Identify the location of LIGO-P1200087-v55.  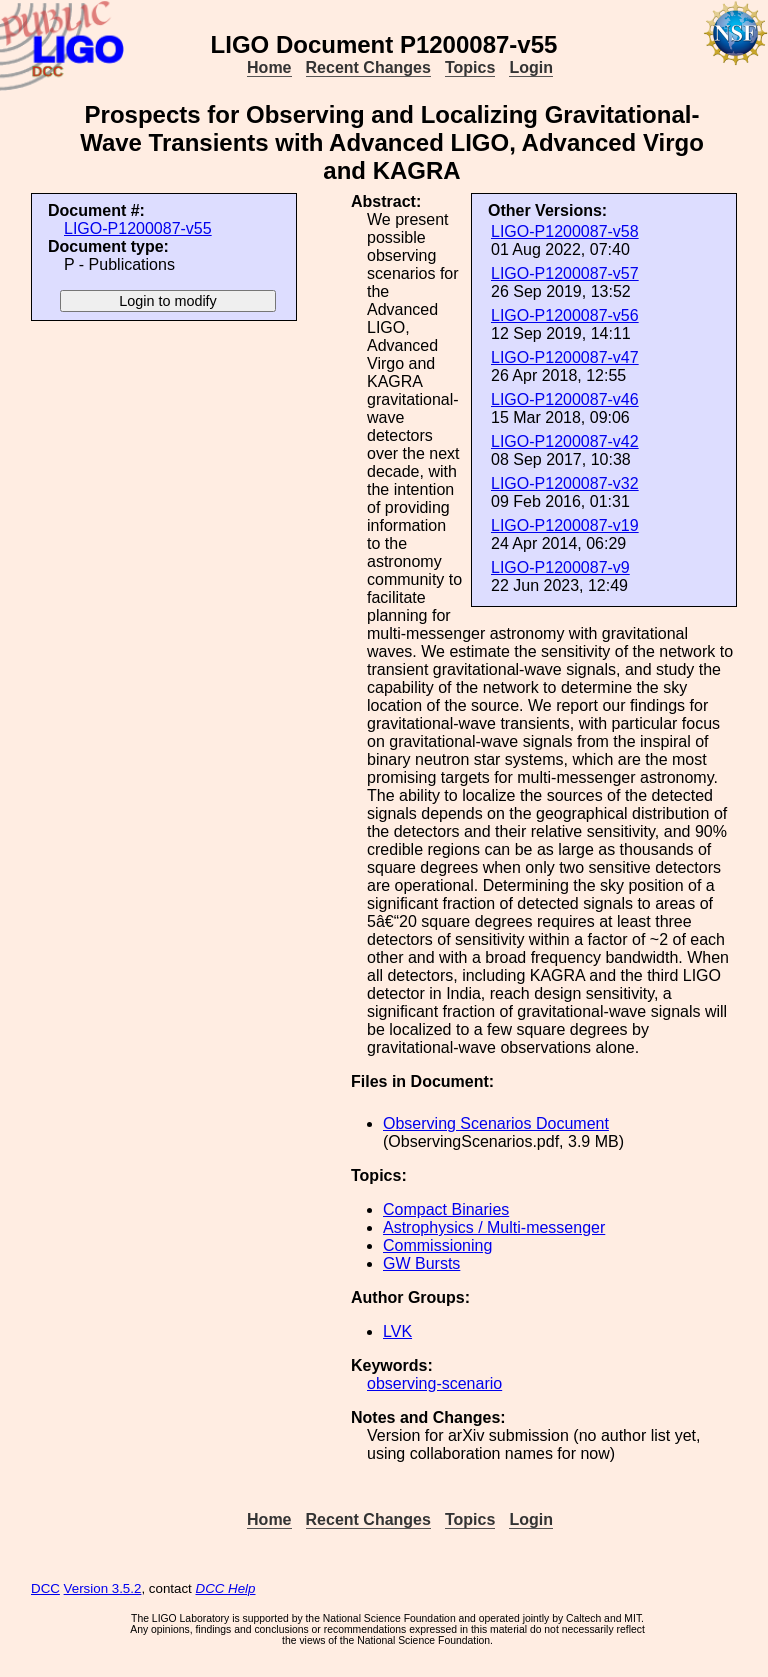
(138, 228).